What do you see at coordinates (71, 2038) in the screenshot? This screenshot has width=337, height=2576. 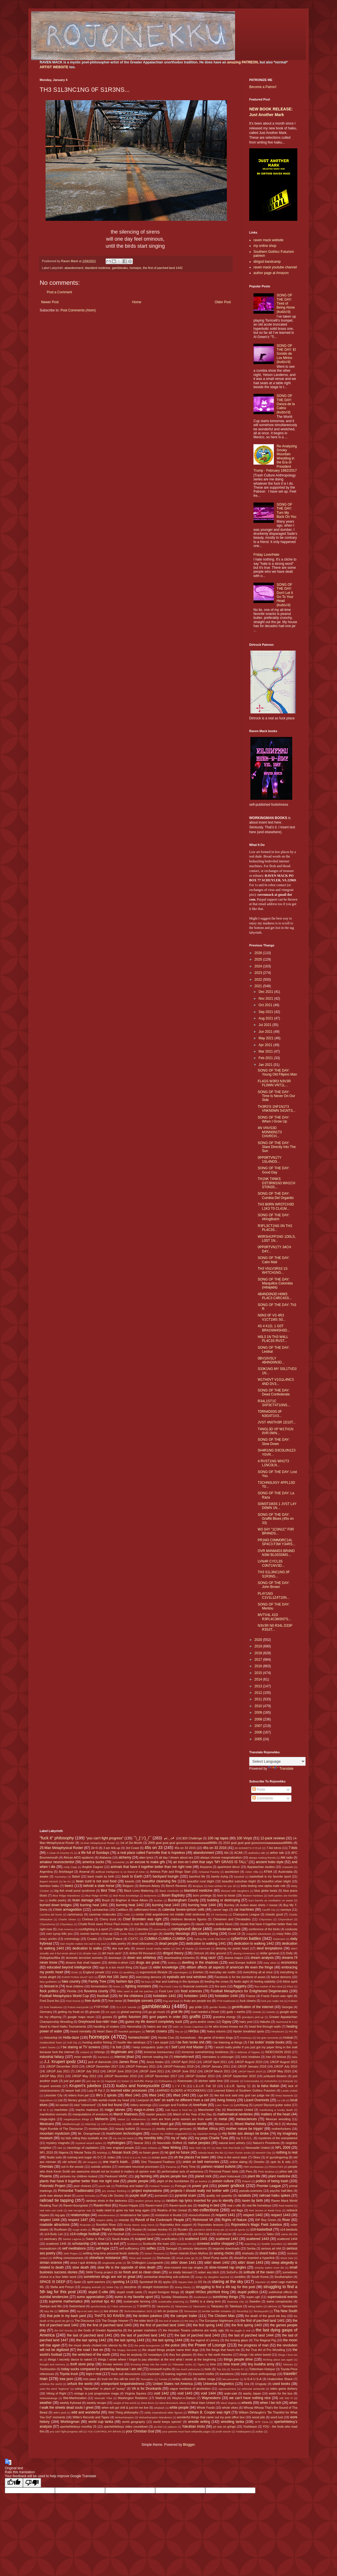 I see `Holla-daze` at bounding box center [71, 2038].